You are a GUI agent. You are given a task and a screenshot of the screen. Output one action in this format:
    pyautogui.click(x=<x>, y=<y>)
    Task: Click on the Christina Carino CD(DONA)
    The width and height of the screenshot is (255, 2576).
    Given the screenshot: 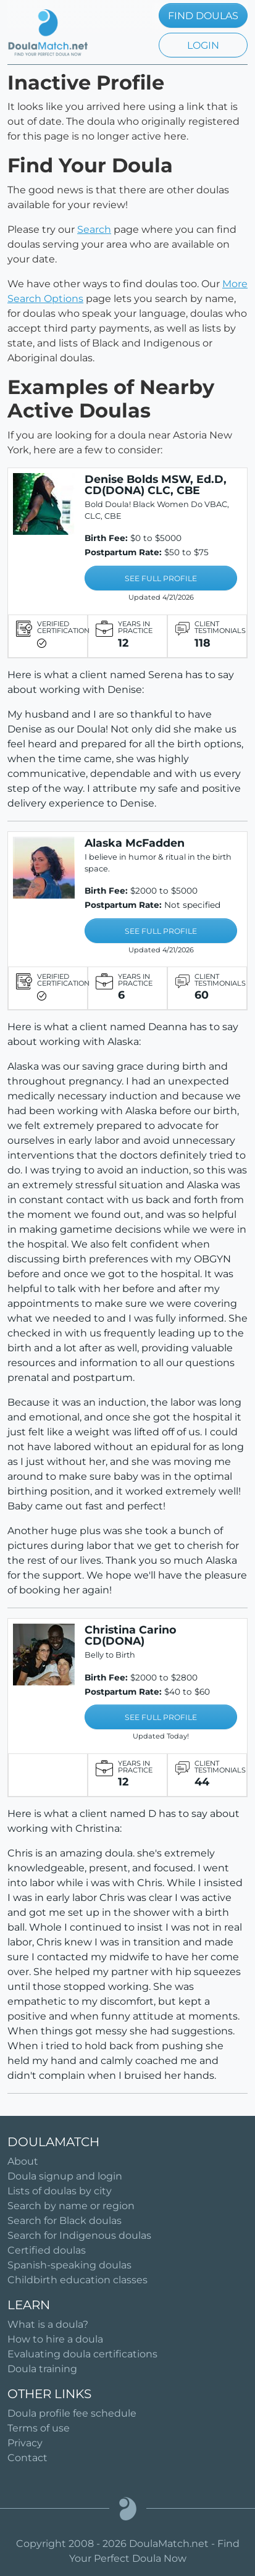 What is the action you would take?
    pyautogui.click(x=131, y=1635)
    